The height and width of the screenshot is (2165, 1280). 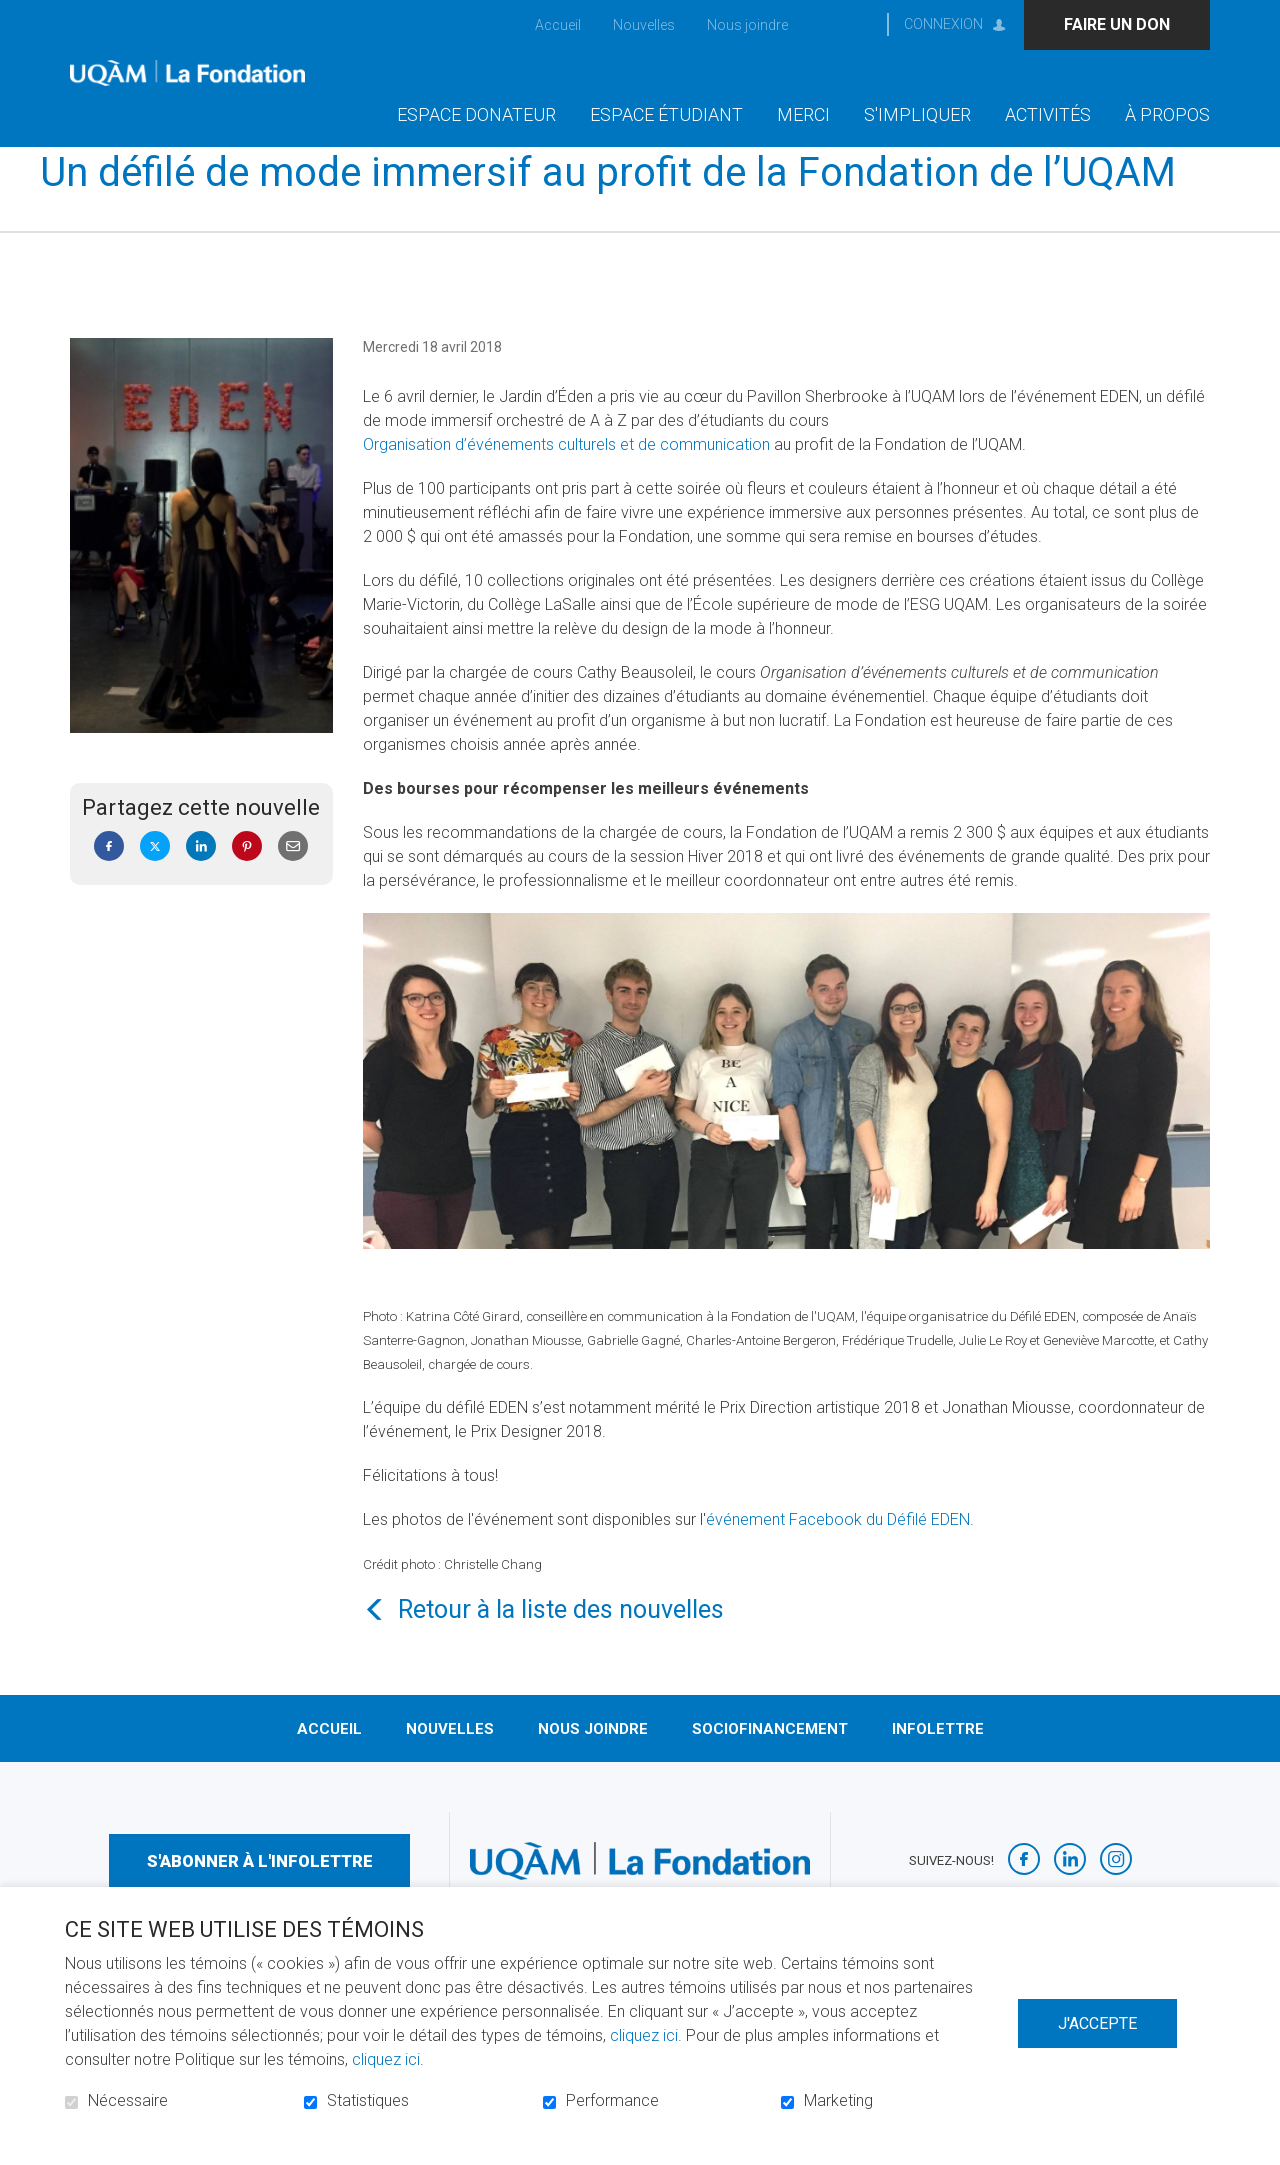 I want to click on Connexion, so click(x=943, y=24).